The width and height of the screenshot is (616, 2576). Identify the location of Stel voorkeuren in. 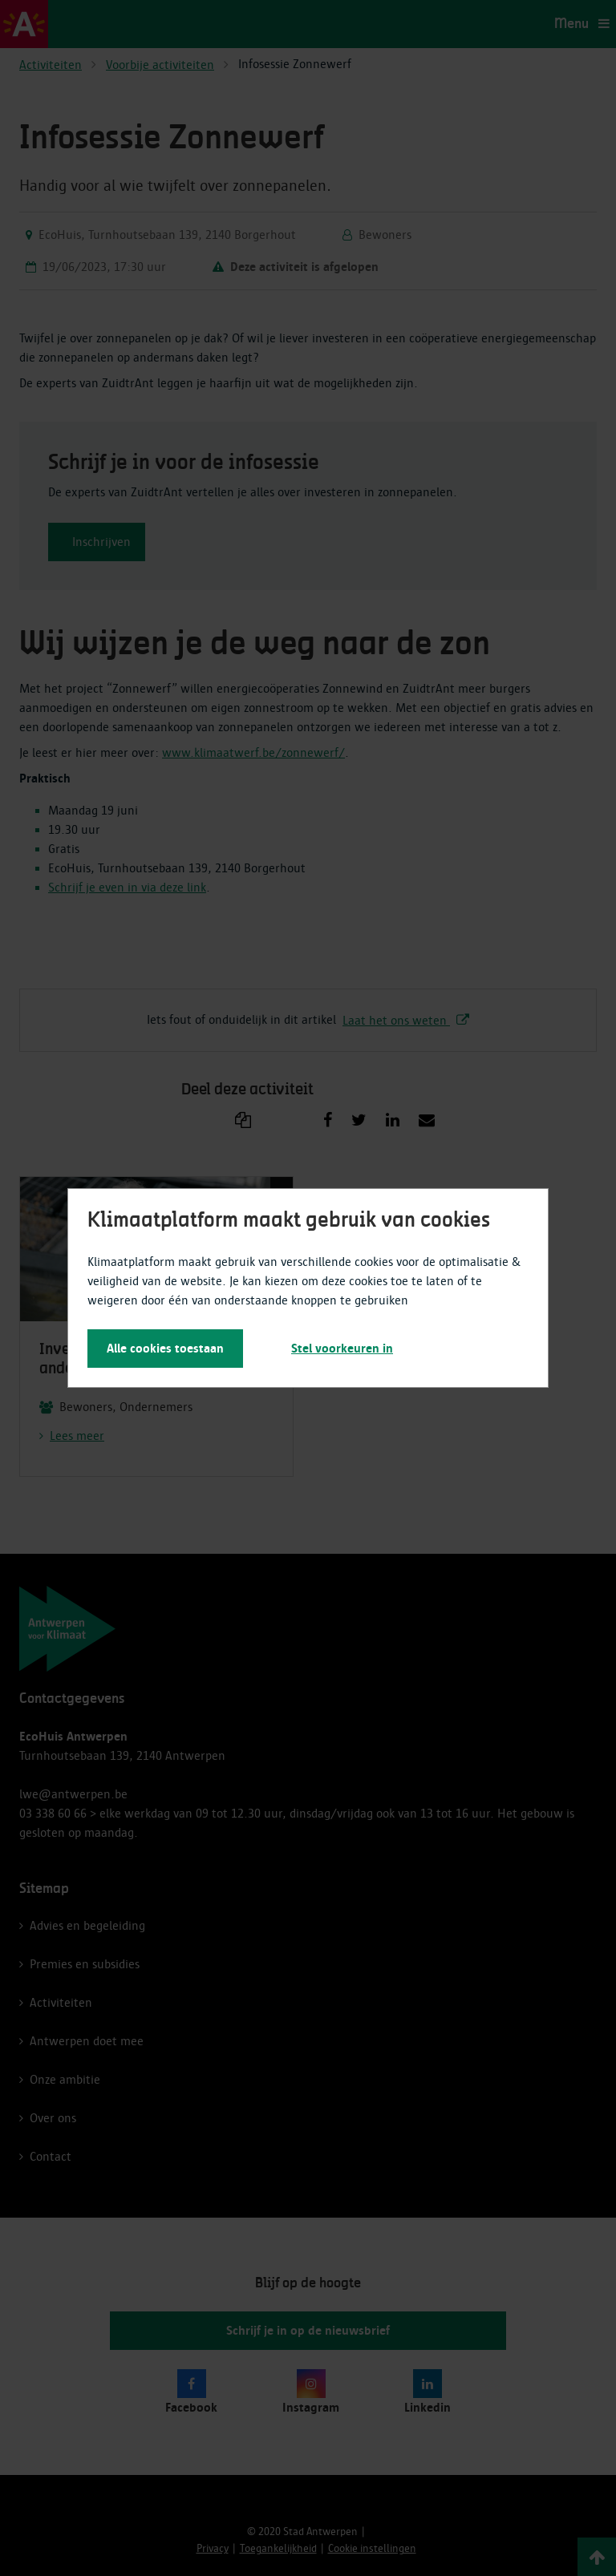
(342, 1348).